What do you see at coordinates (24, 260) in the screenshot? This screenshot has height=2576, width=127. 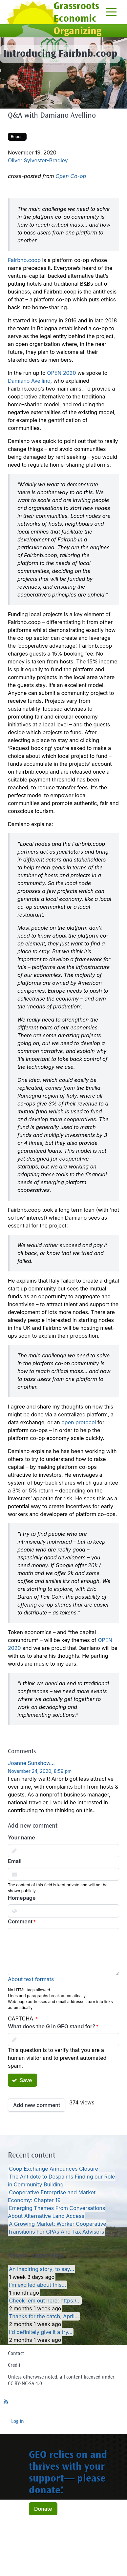 I see `Fairbnb.coop` at bounding box center [24, 260].